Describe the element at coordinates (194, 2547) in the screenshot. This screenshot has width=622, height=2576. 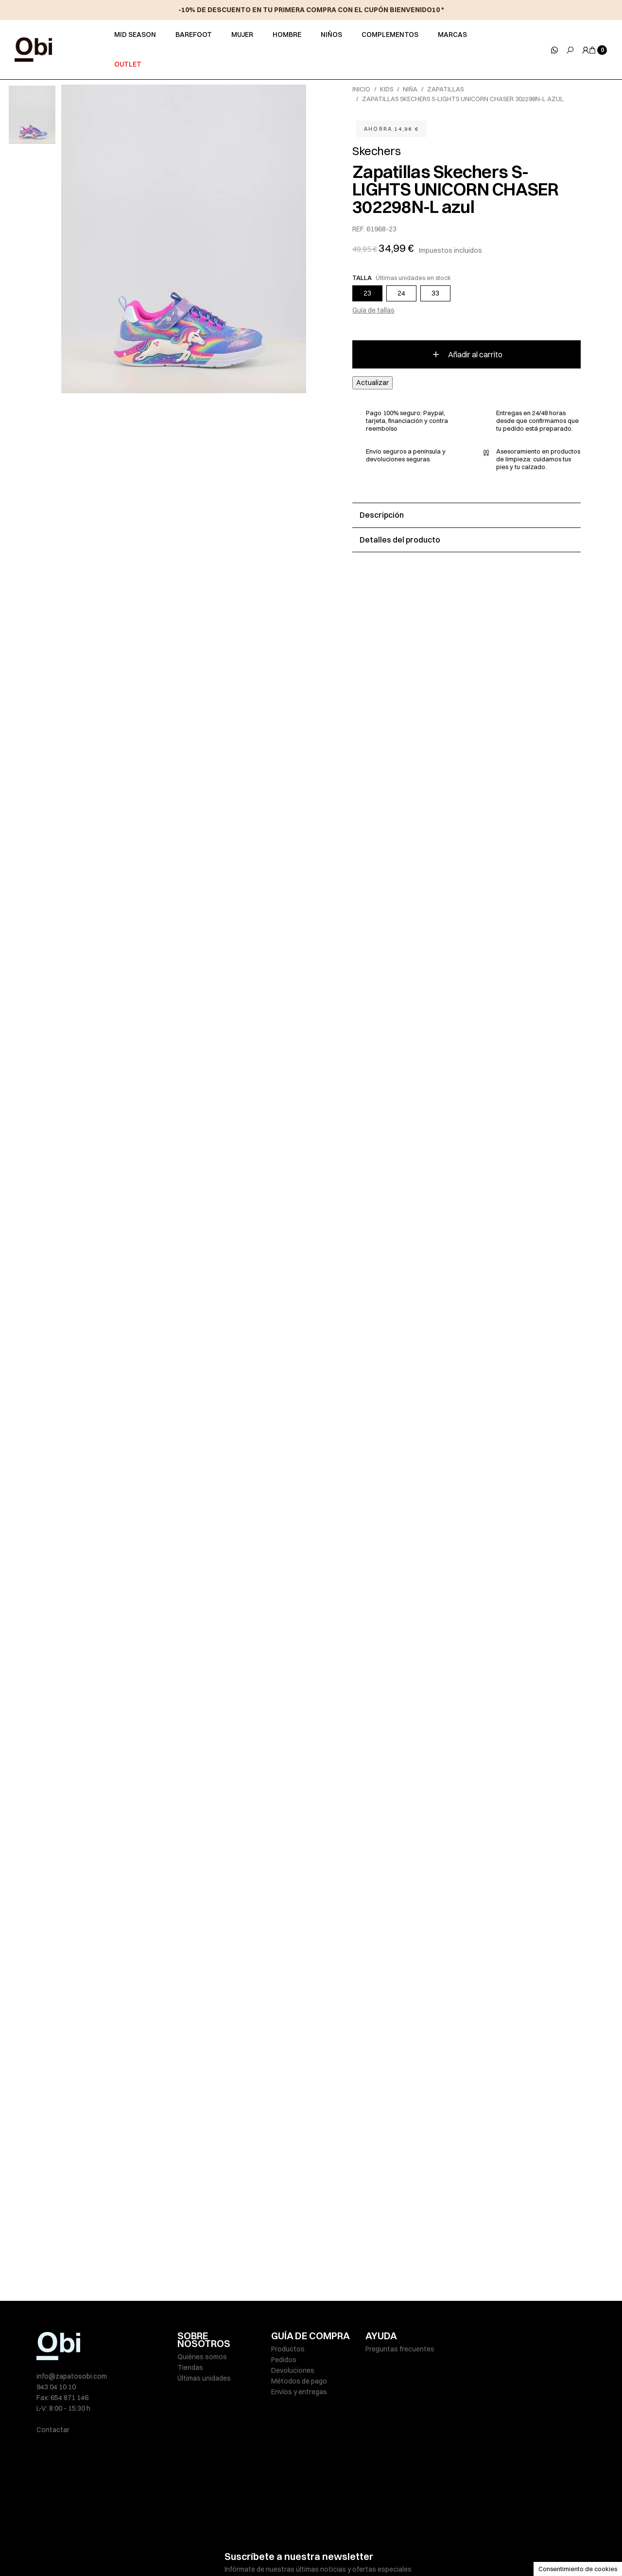
I see `Aviso legal` at that location.